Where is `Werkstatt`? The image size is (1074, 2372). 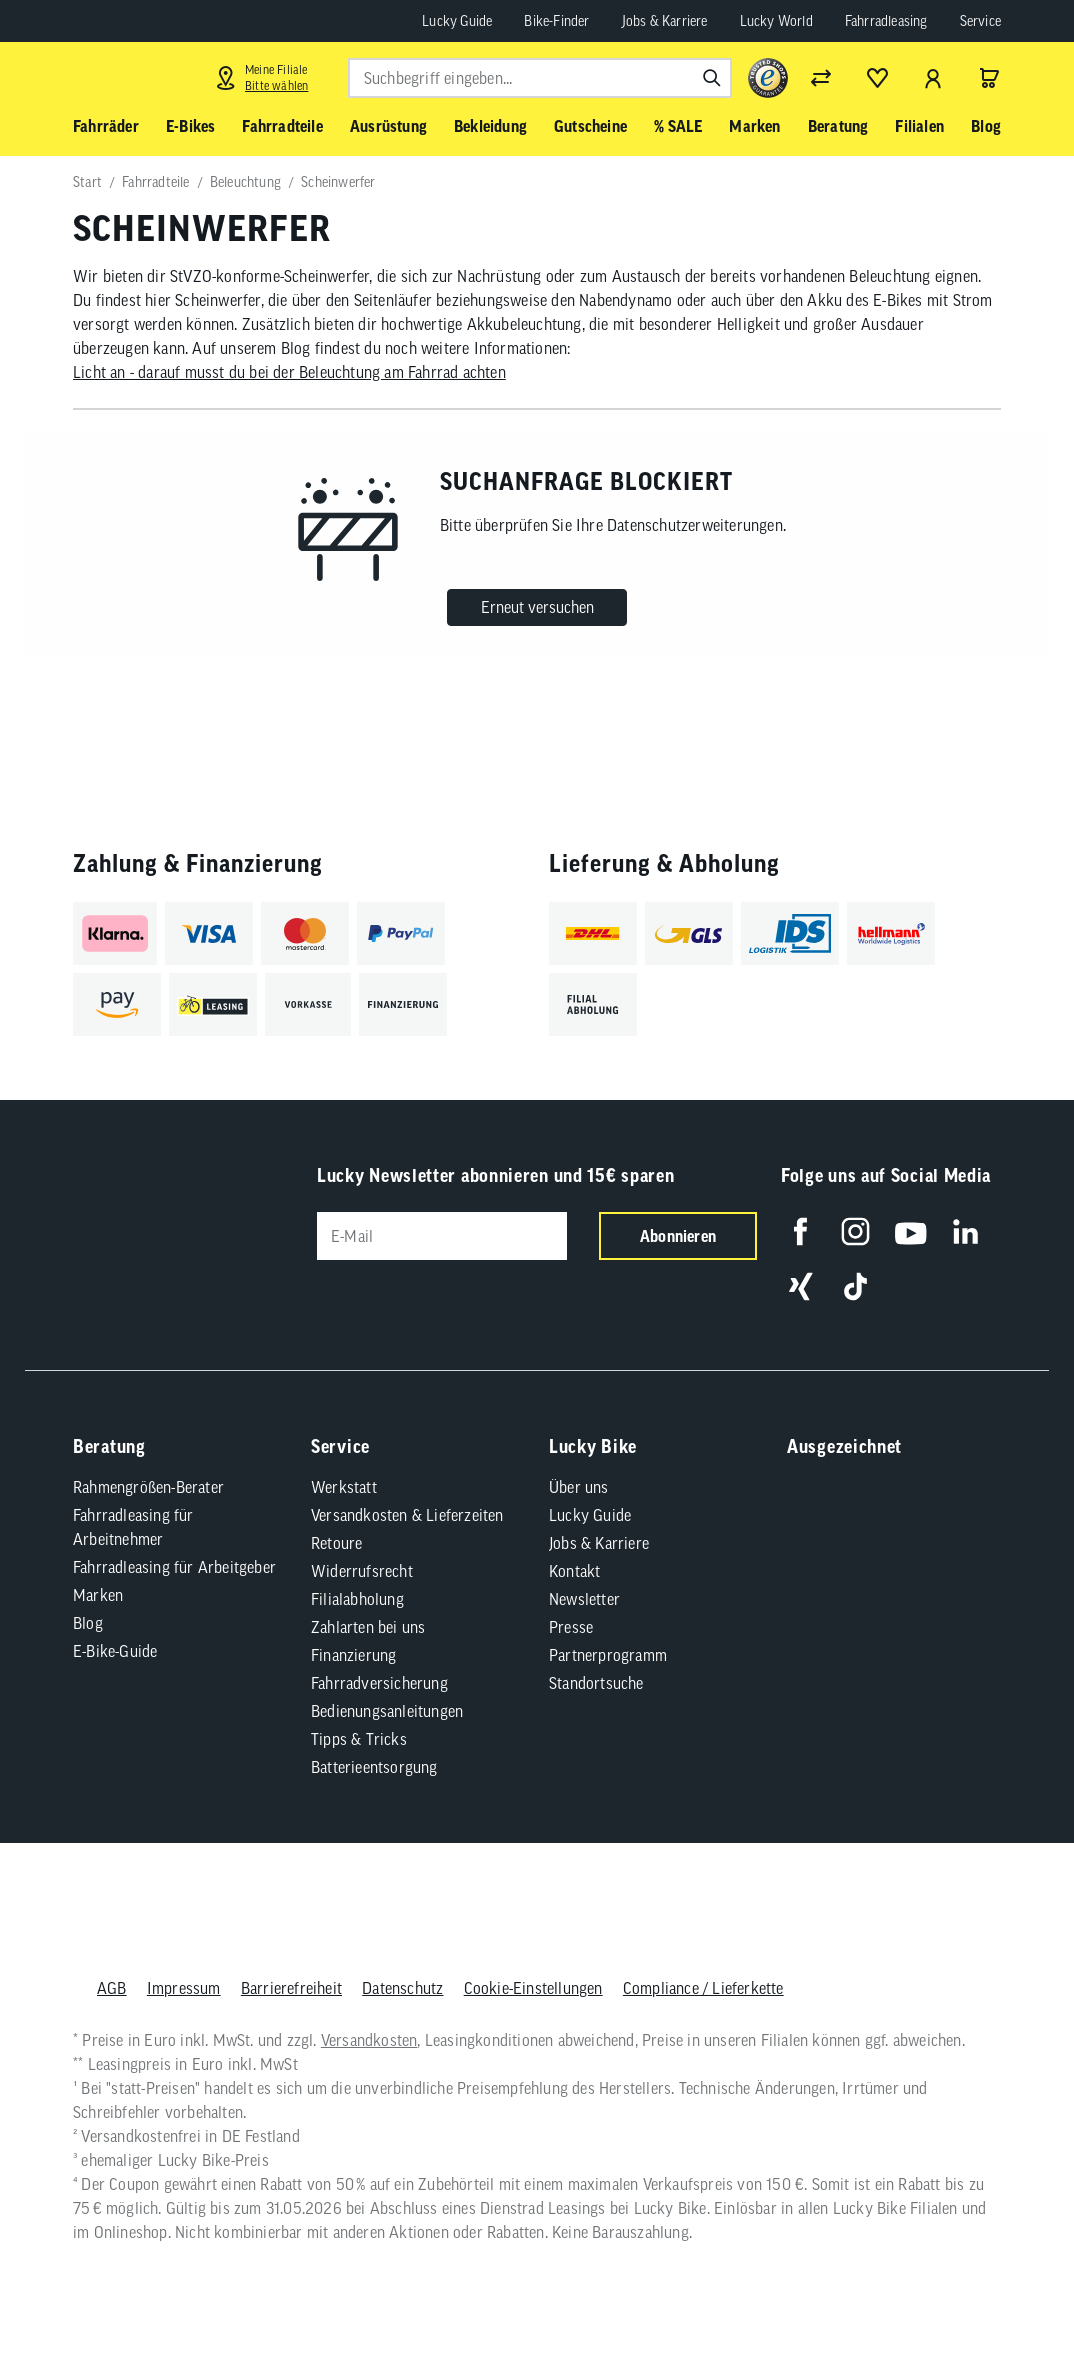 Werkstatt is located at coordinates (344, 1487).